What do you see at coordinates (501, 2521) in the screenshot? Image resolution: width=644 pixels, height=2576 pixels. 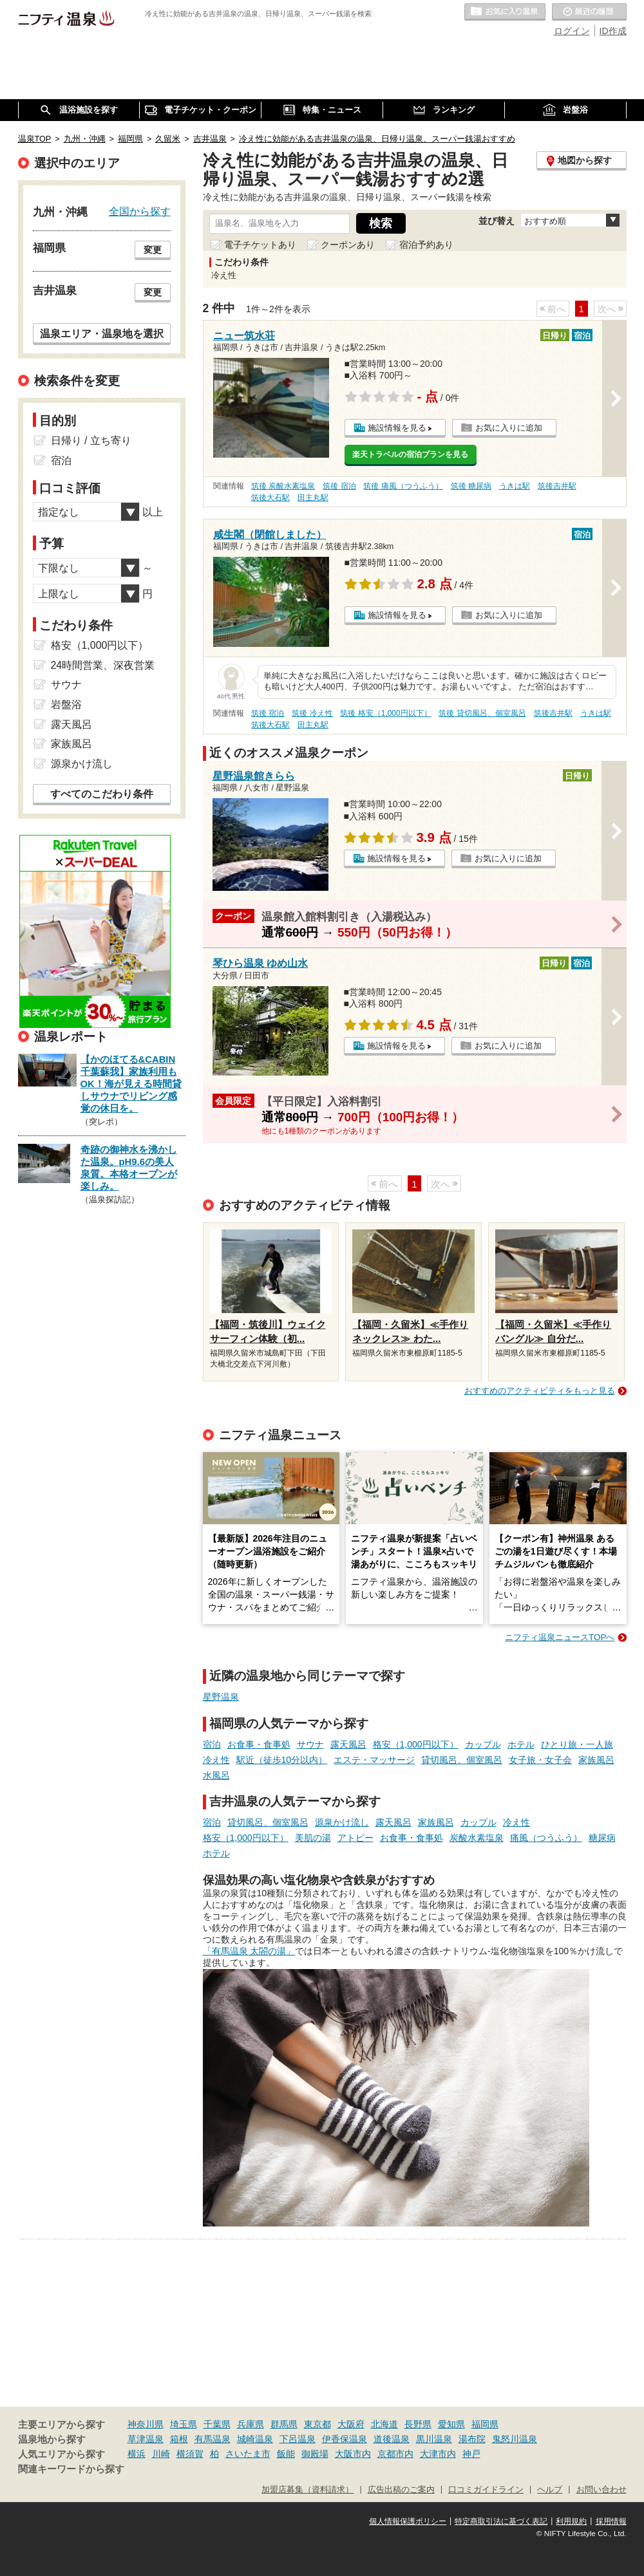 I see `特定商取引法に基づく表記` at bounding box center [501, 2521].